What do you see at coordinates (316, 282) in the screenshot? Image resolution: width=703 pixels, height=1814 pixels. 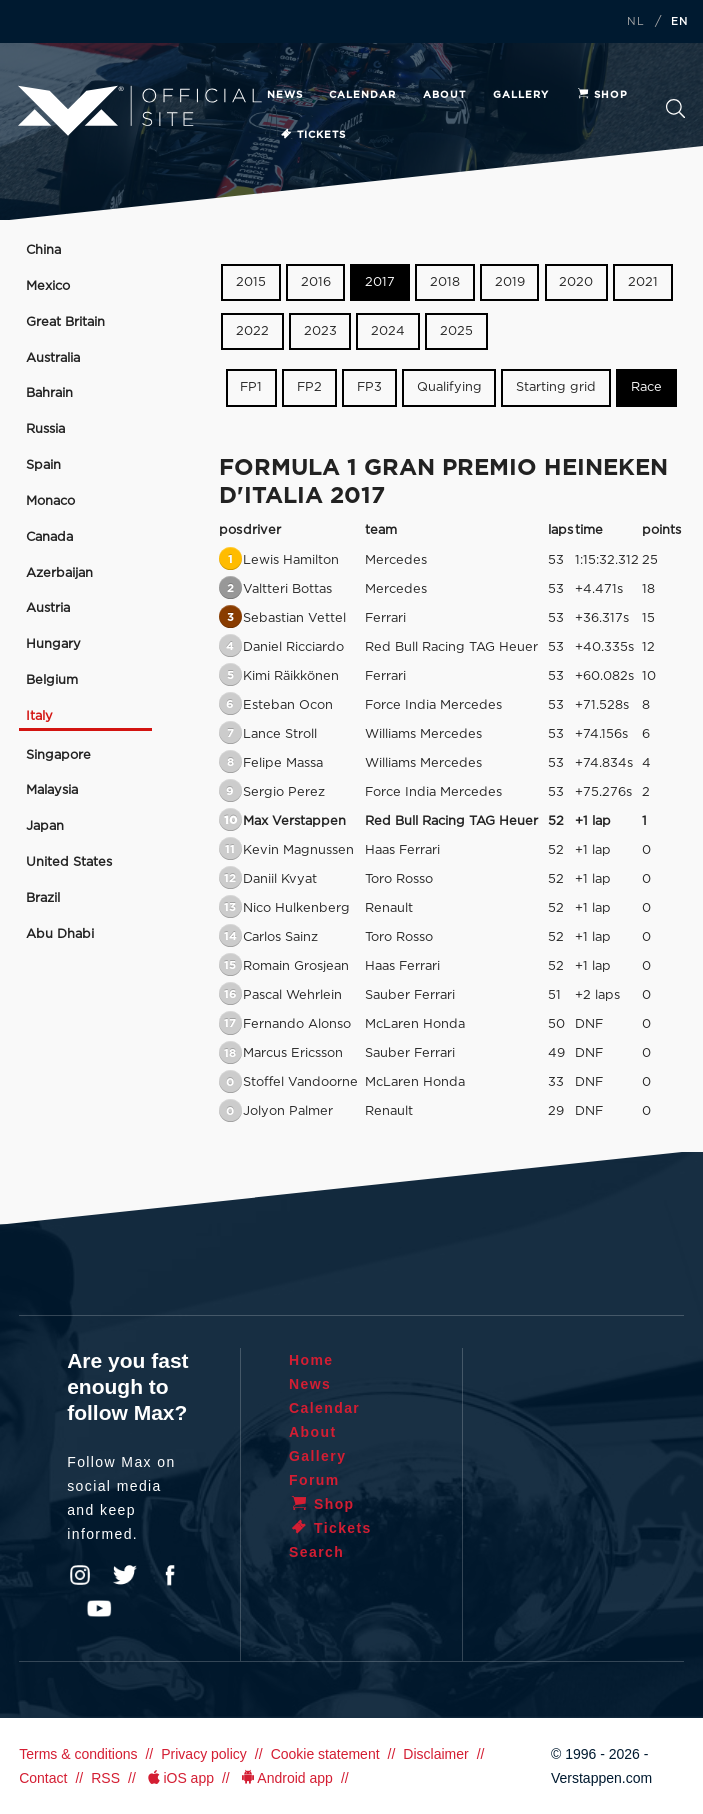 I see `2016` at bounding box center [316, 282].